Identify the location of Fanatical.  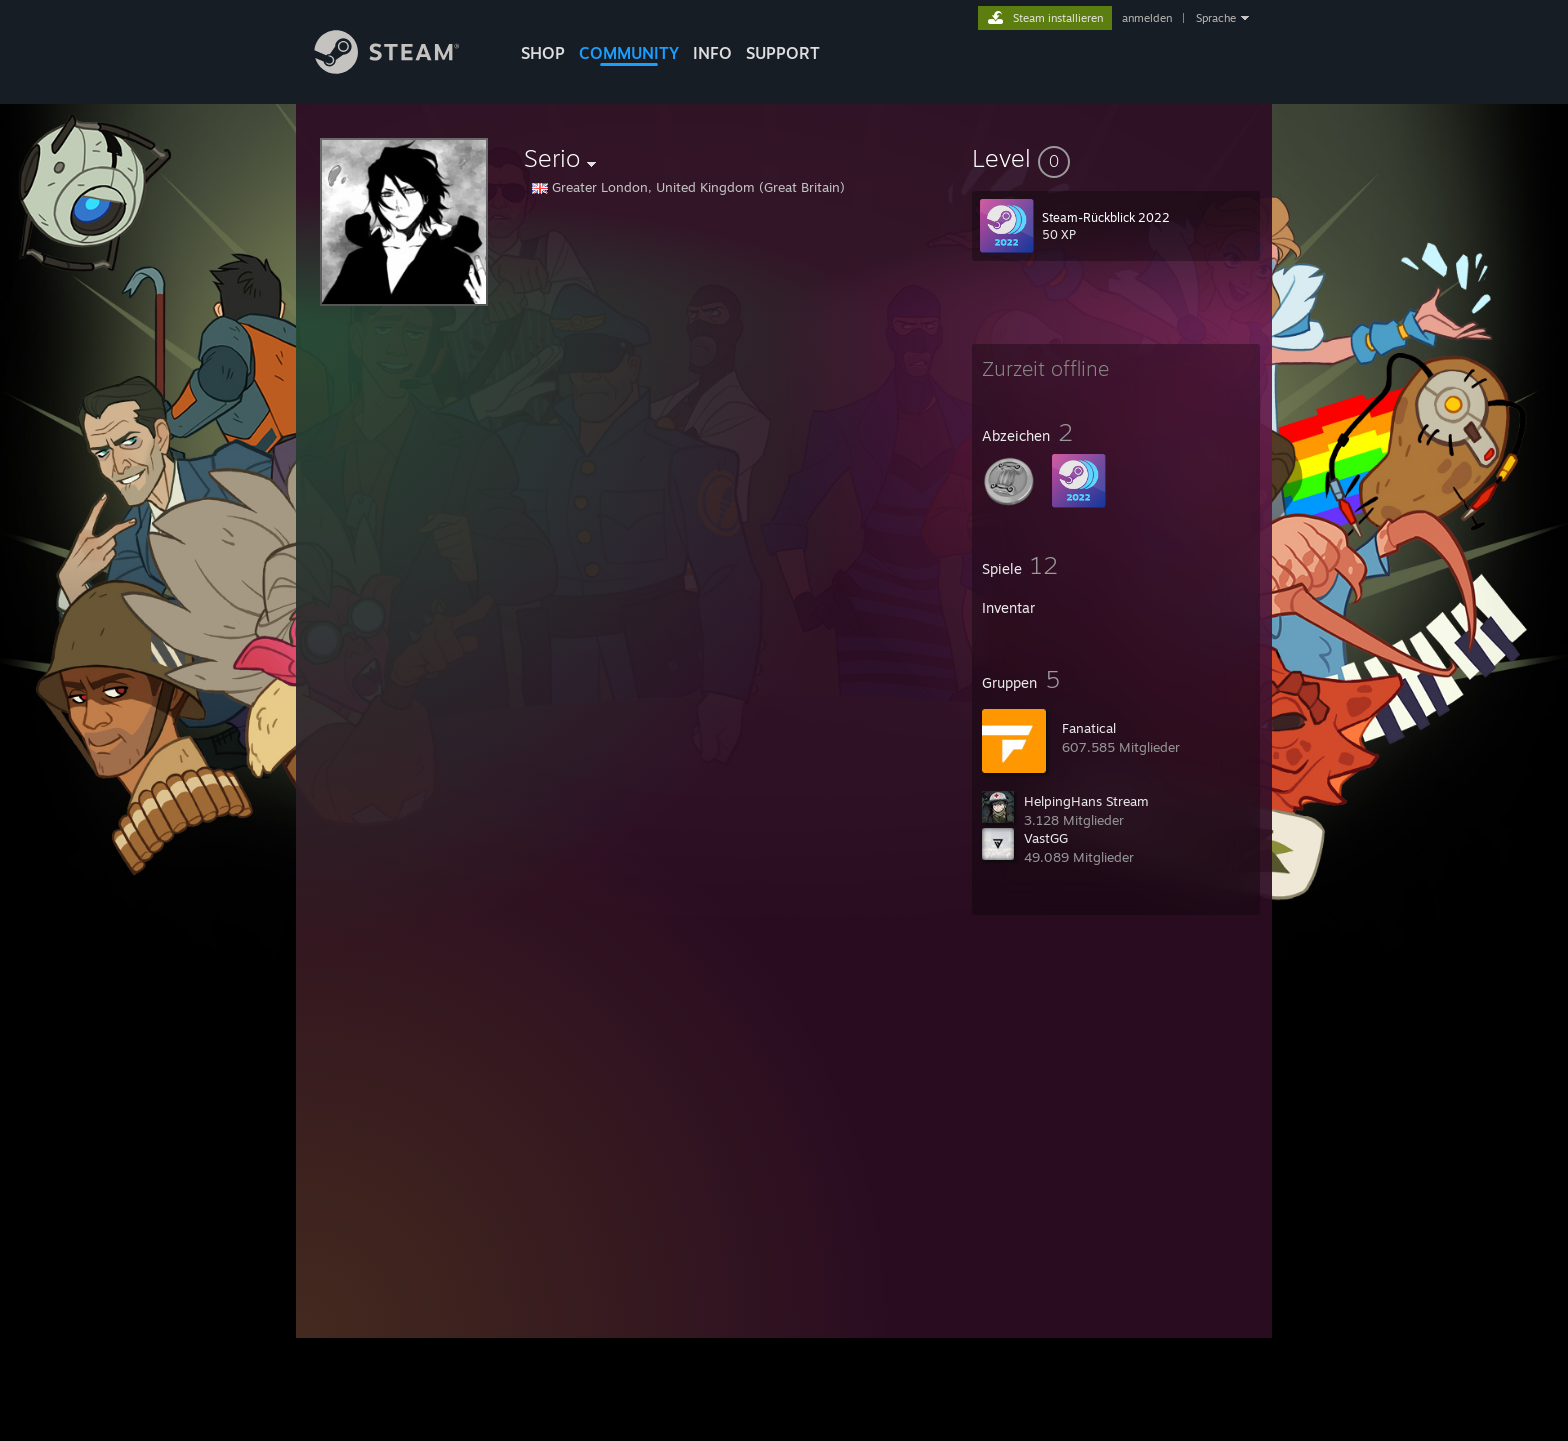
(1089, 728).